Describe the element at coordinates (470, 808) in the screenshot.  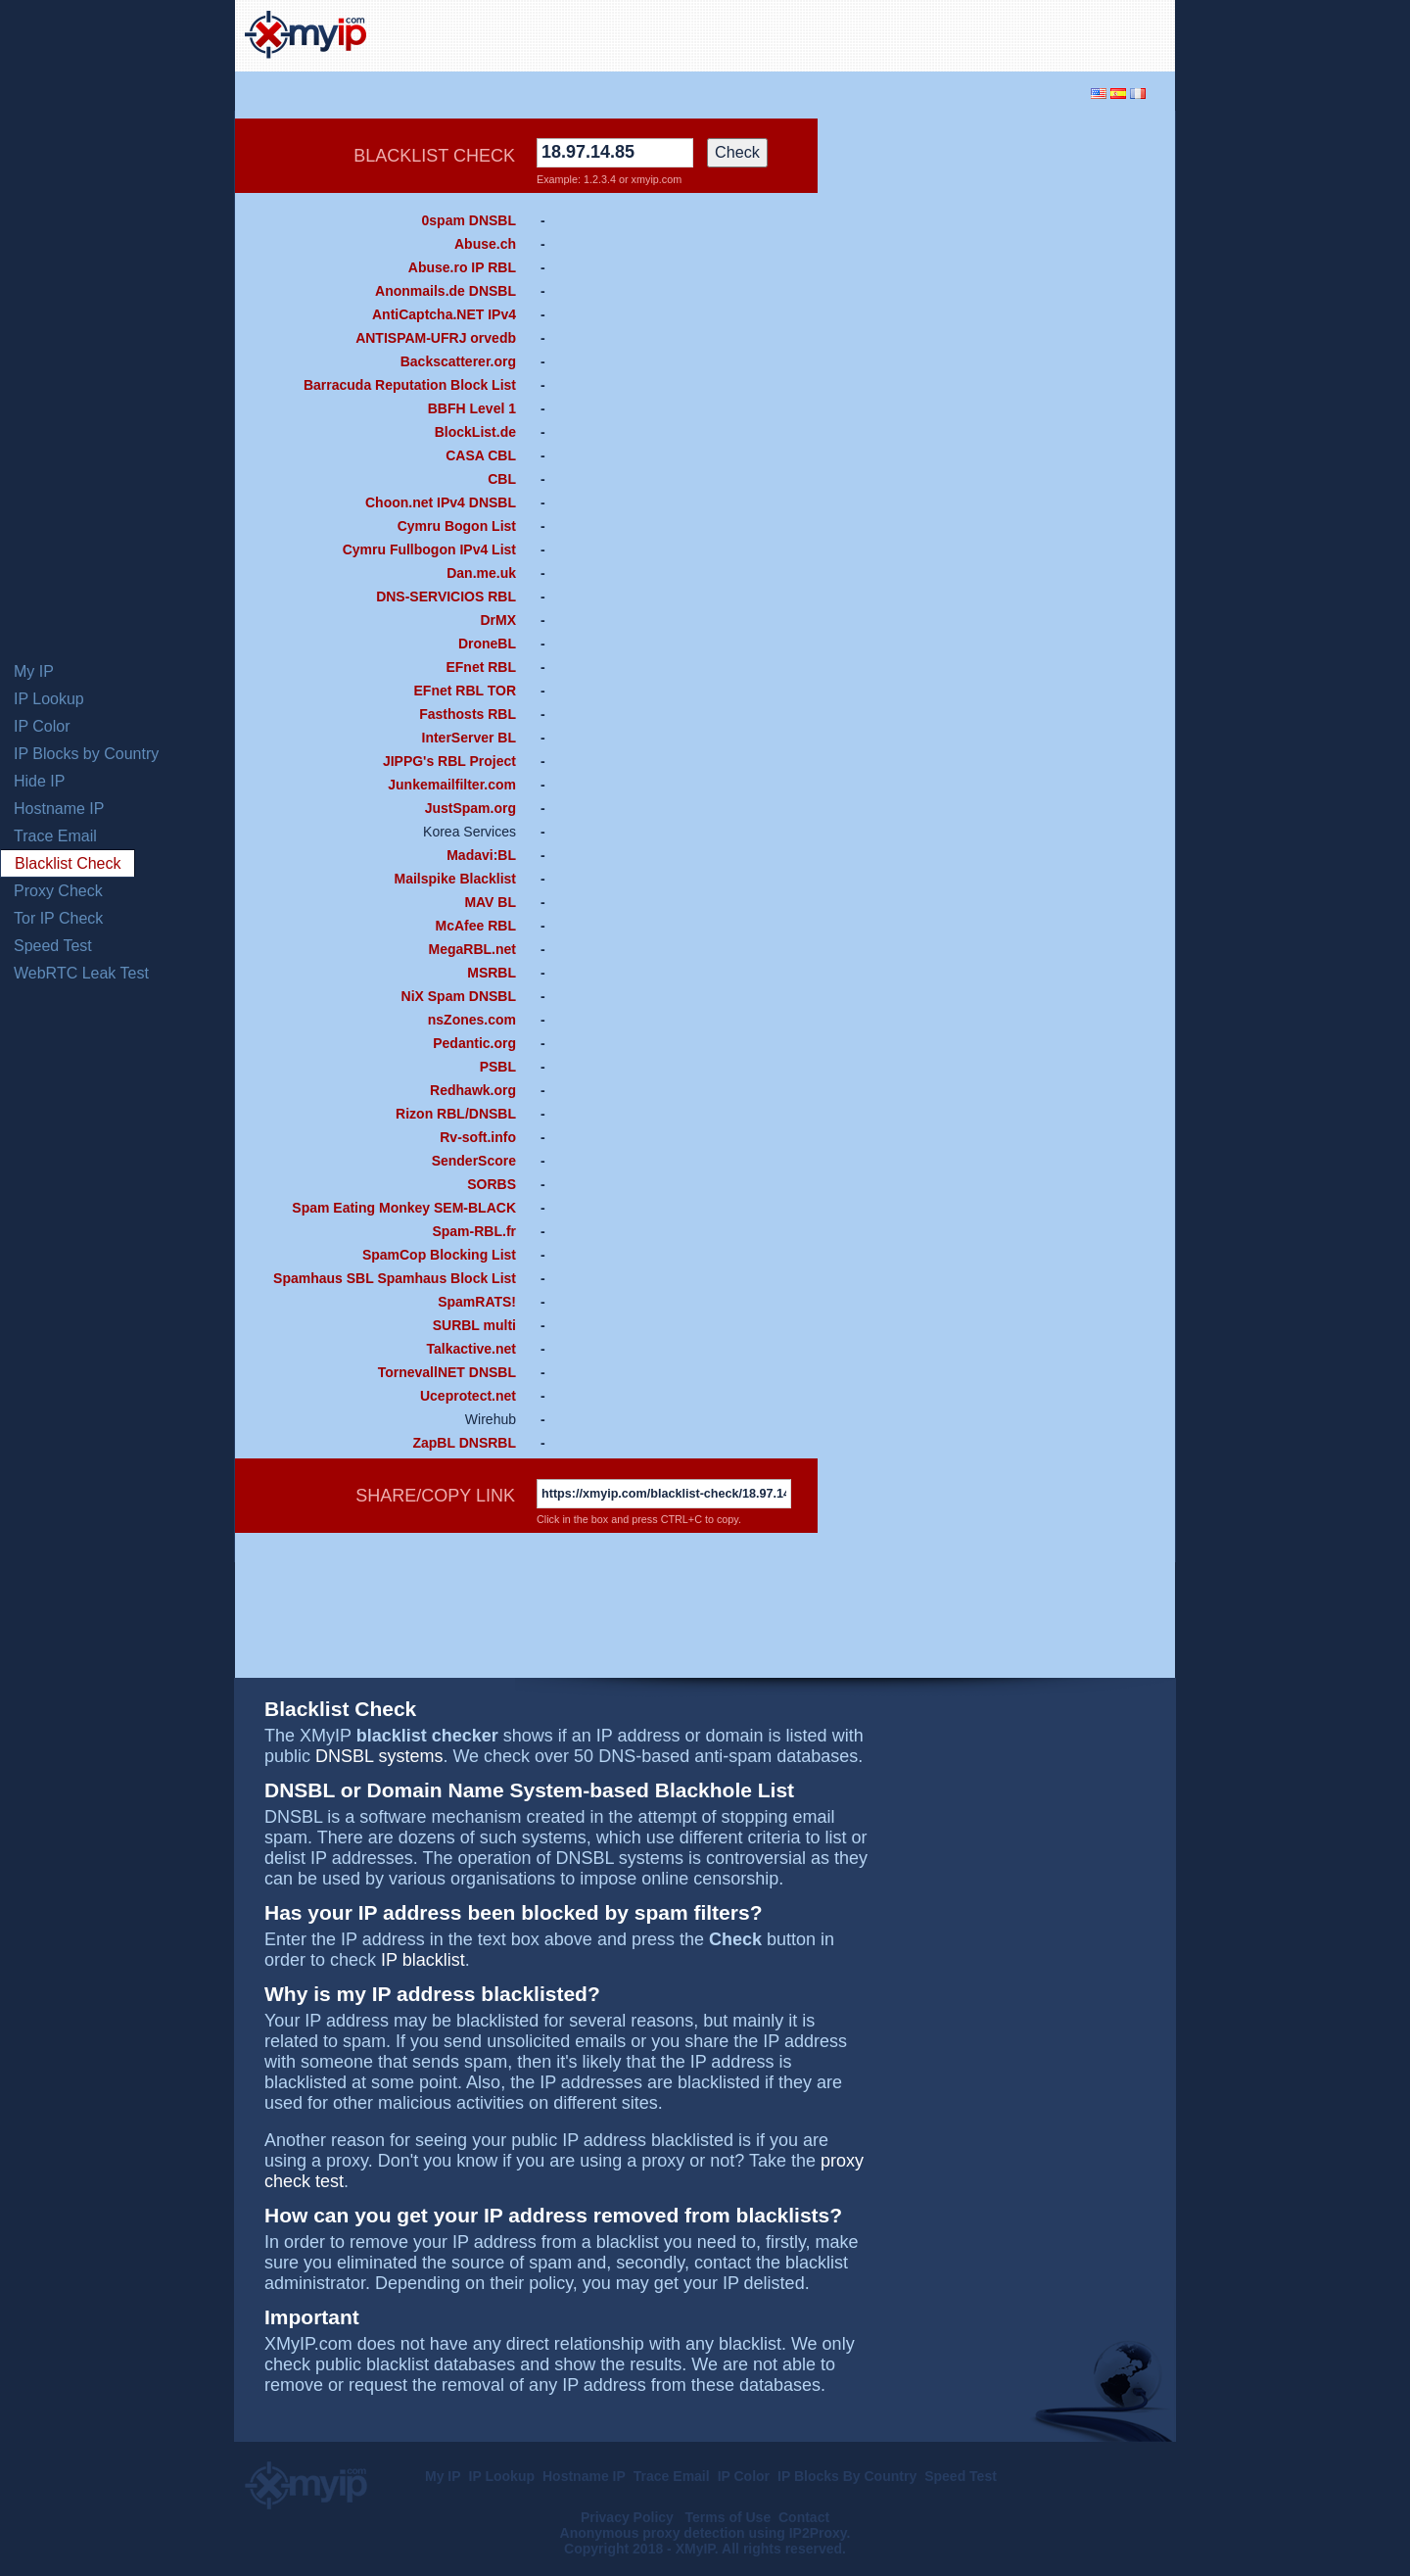
I see `JustSpam.org` at that location.